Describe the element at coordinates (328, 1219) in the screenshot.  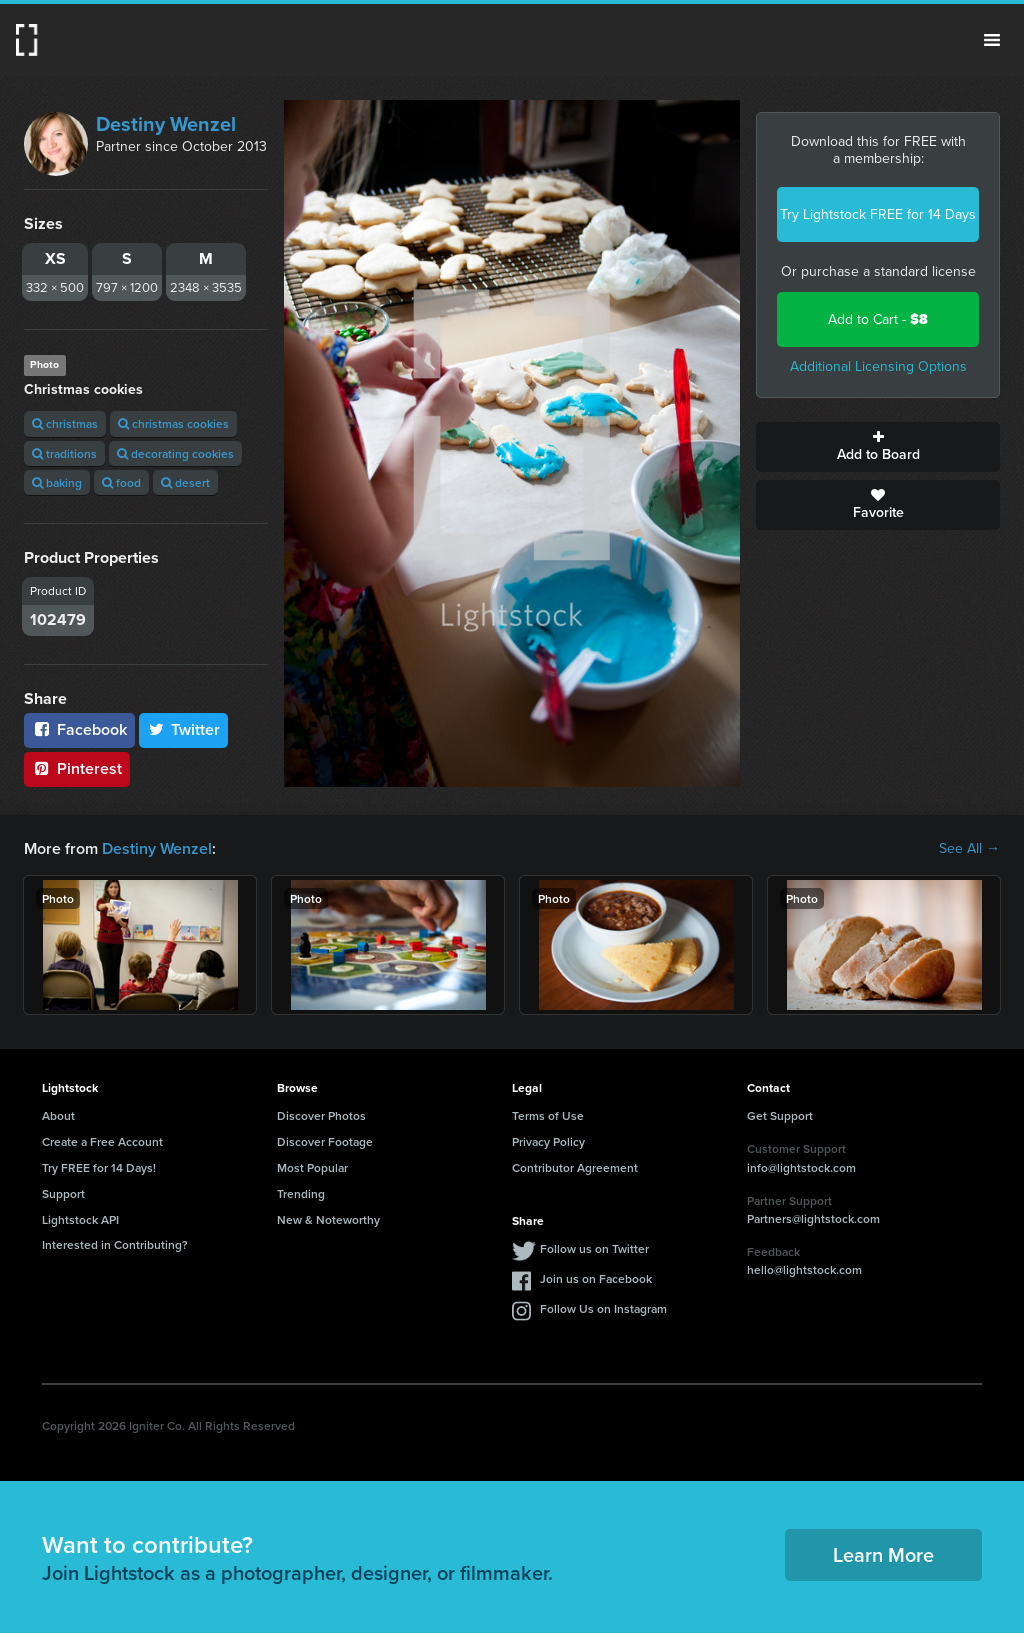
I see `New & Noteworthy` at that location.